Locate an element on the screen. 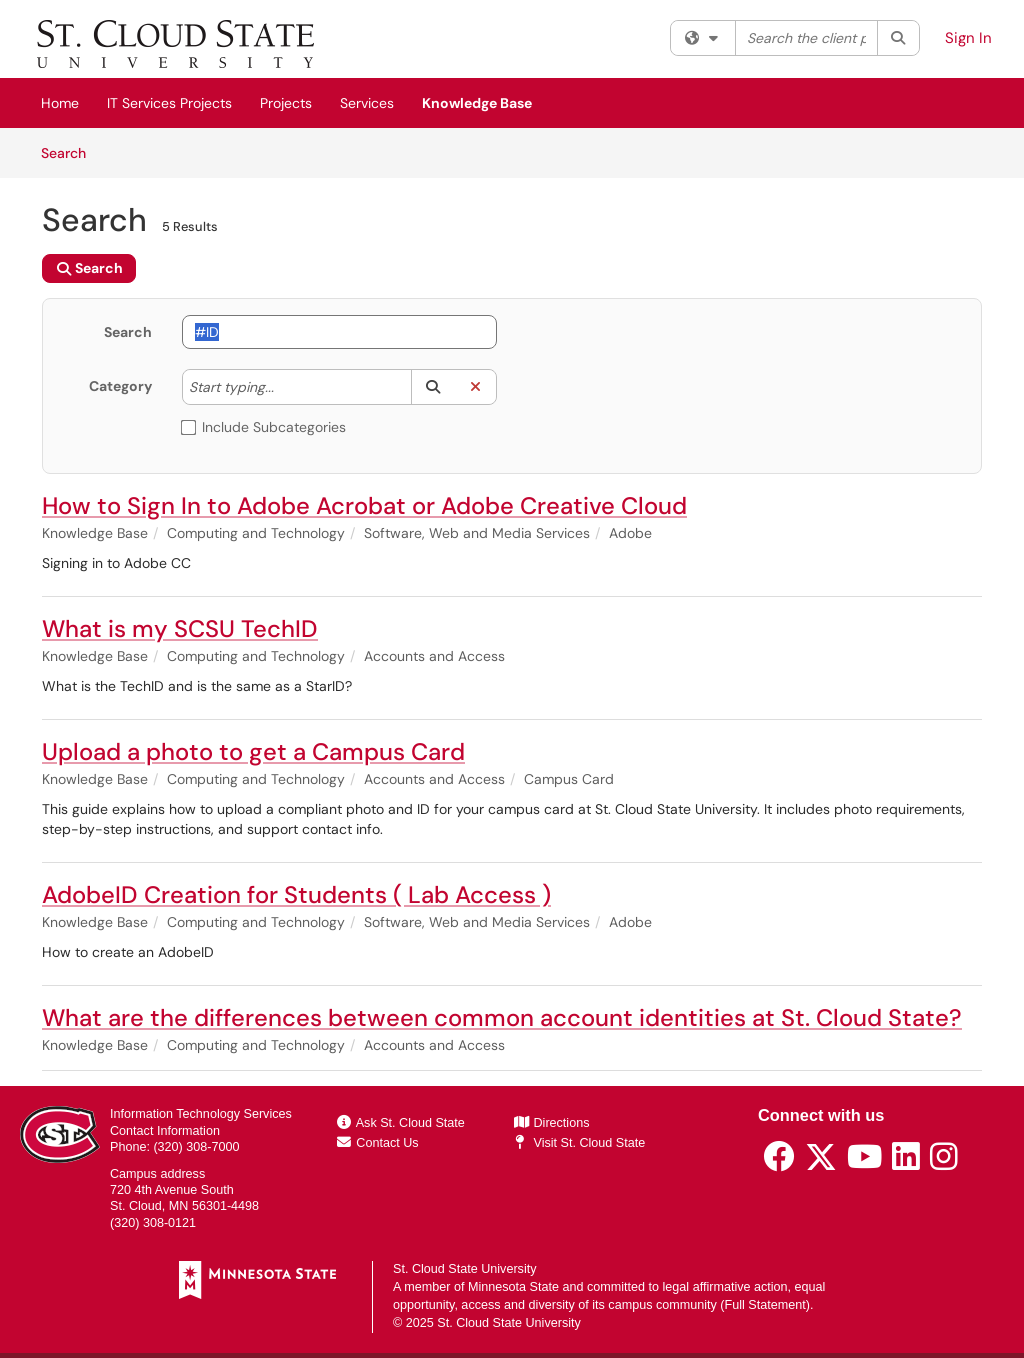  Full Statement is located at coordinates (765, 1305).